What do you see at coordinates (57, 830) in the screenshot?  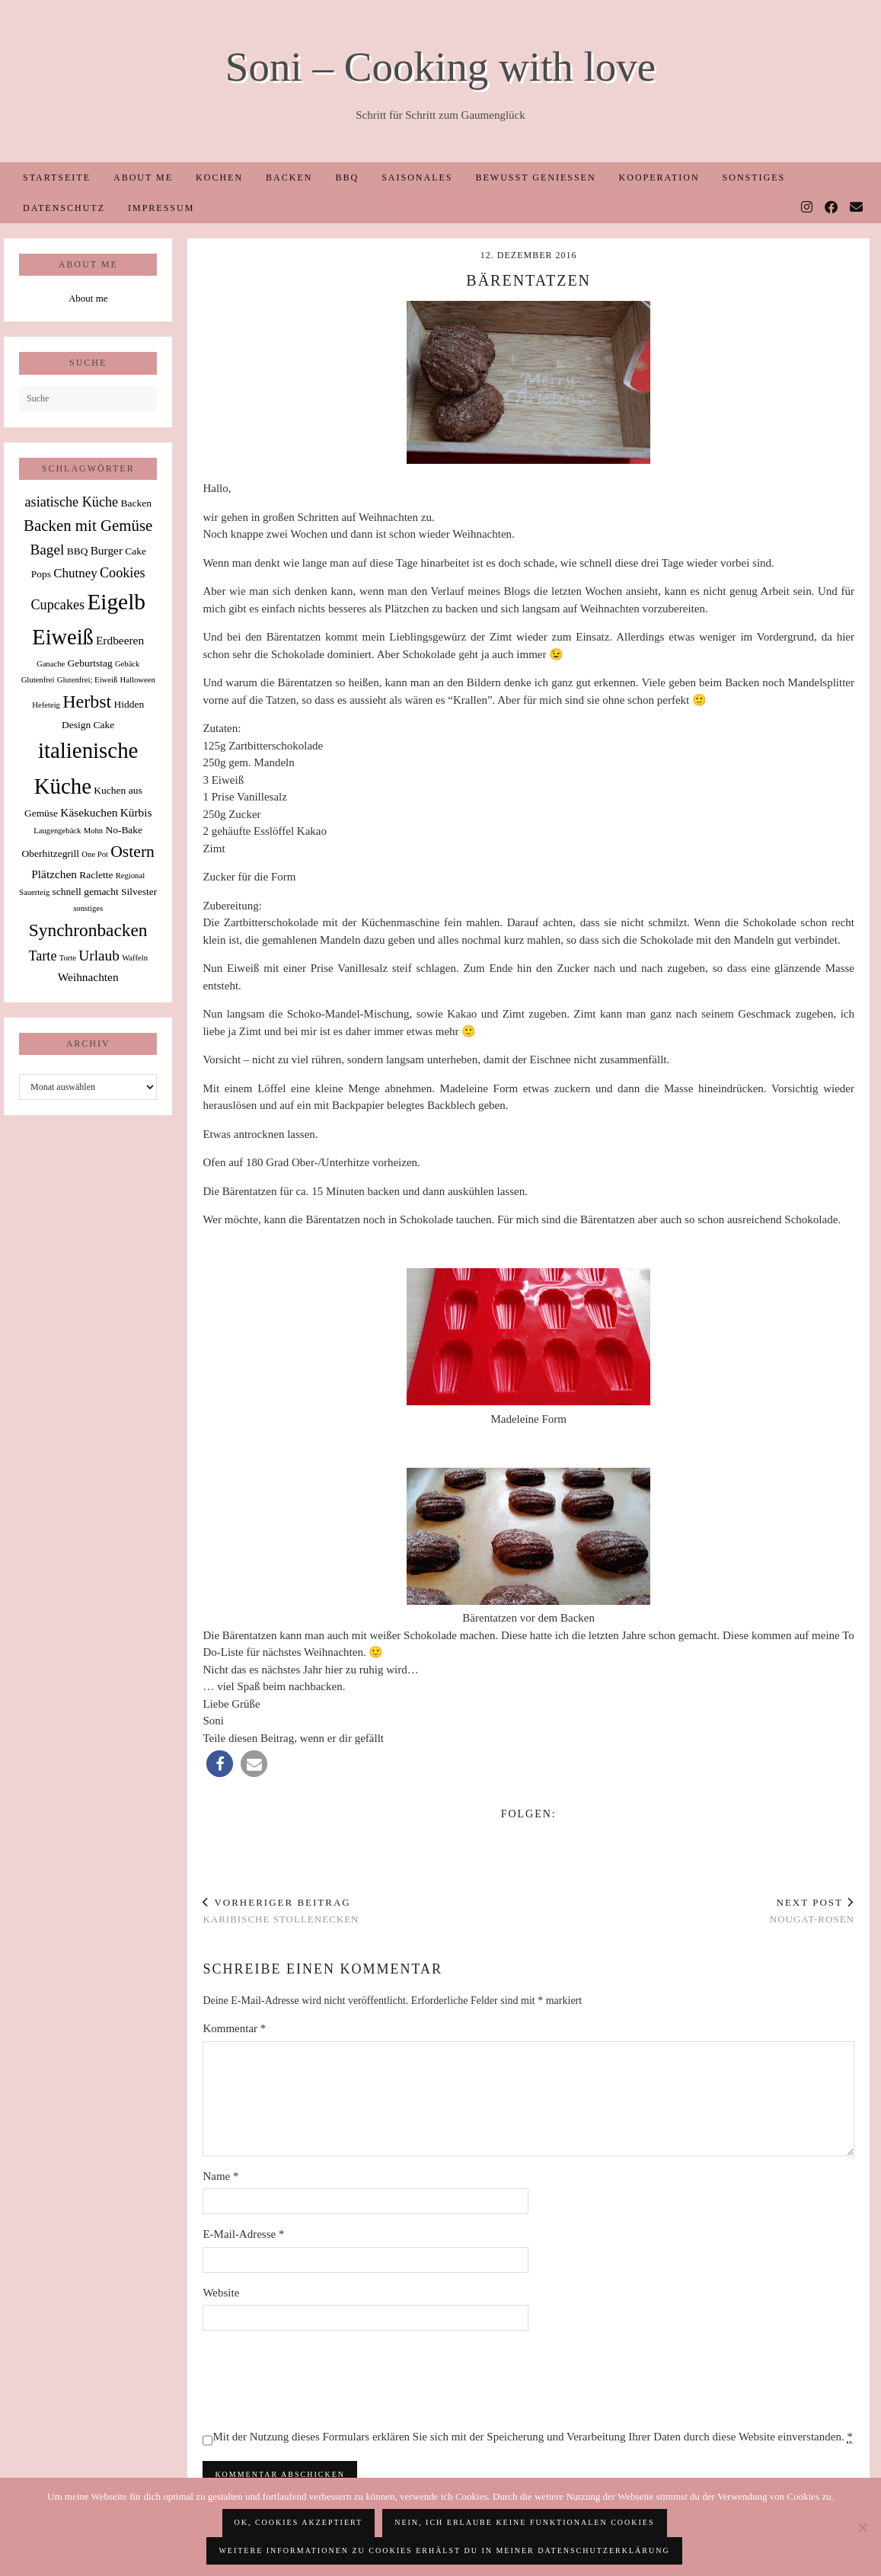 I see `Laugengebäck [Laugengebäck (1 Eintrag)]` at bounding box center [57, 830].